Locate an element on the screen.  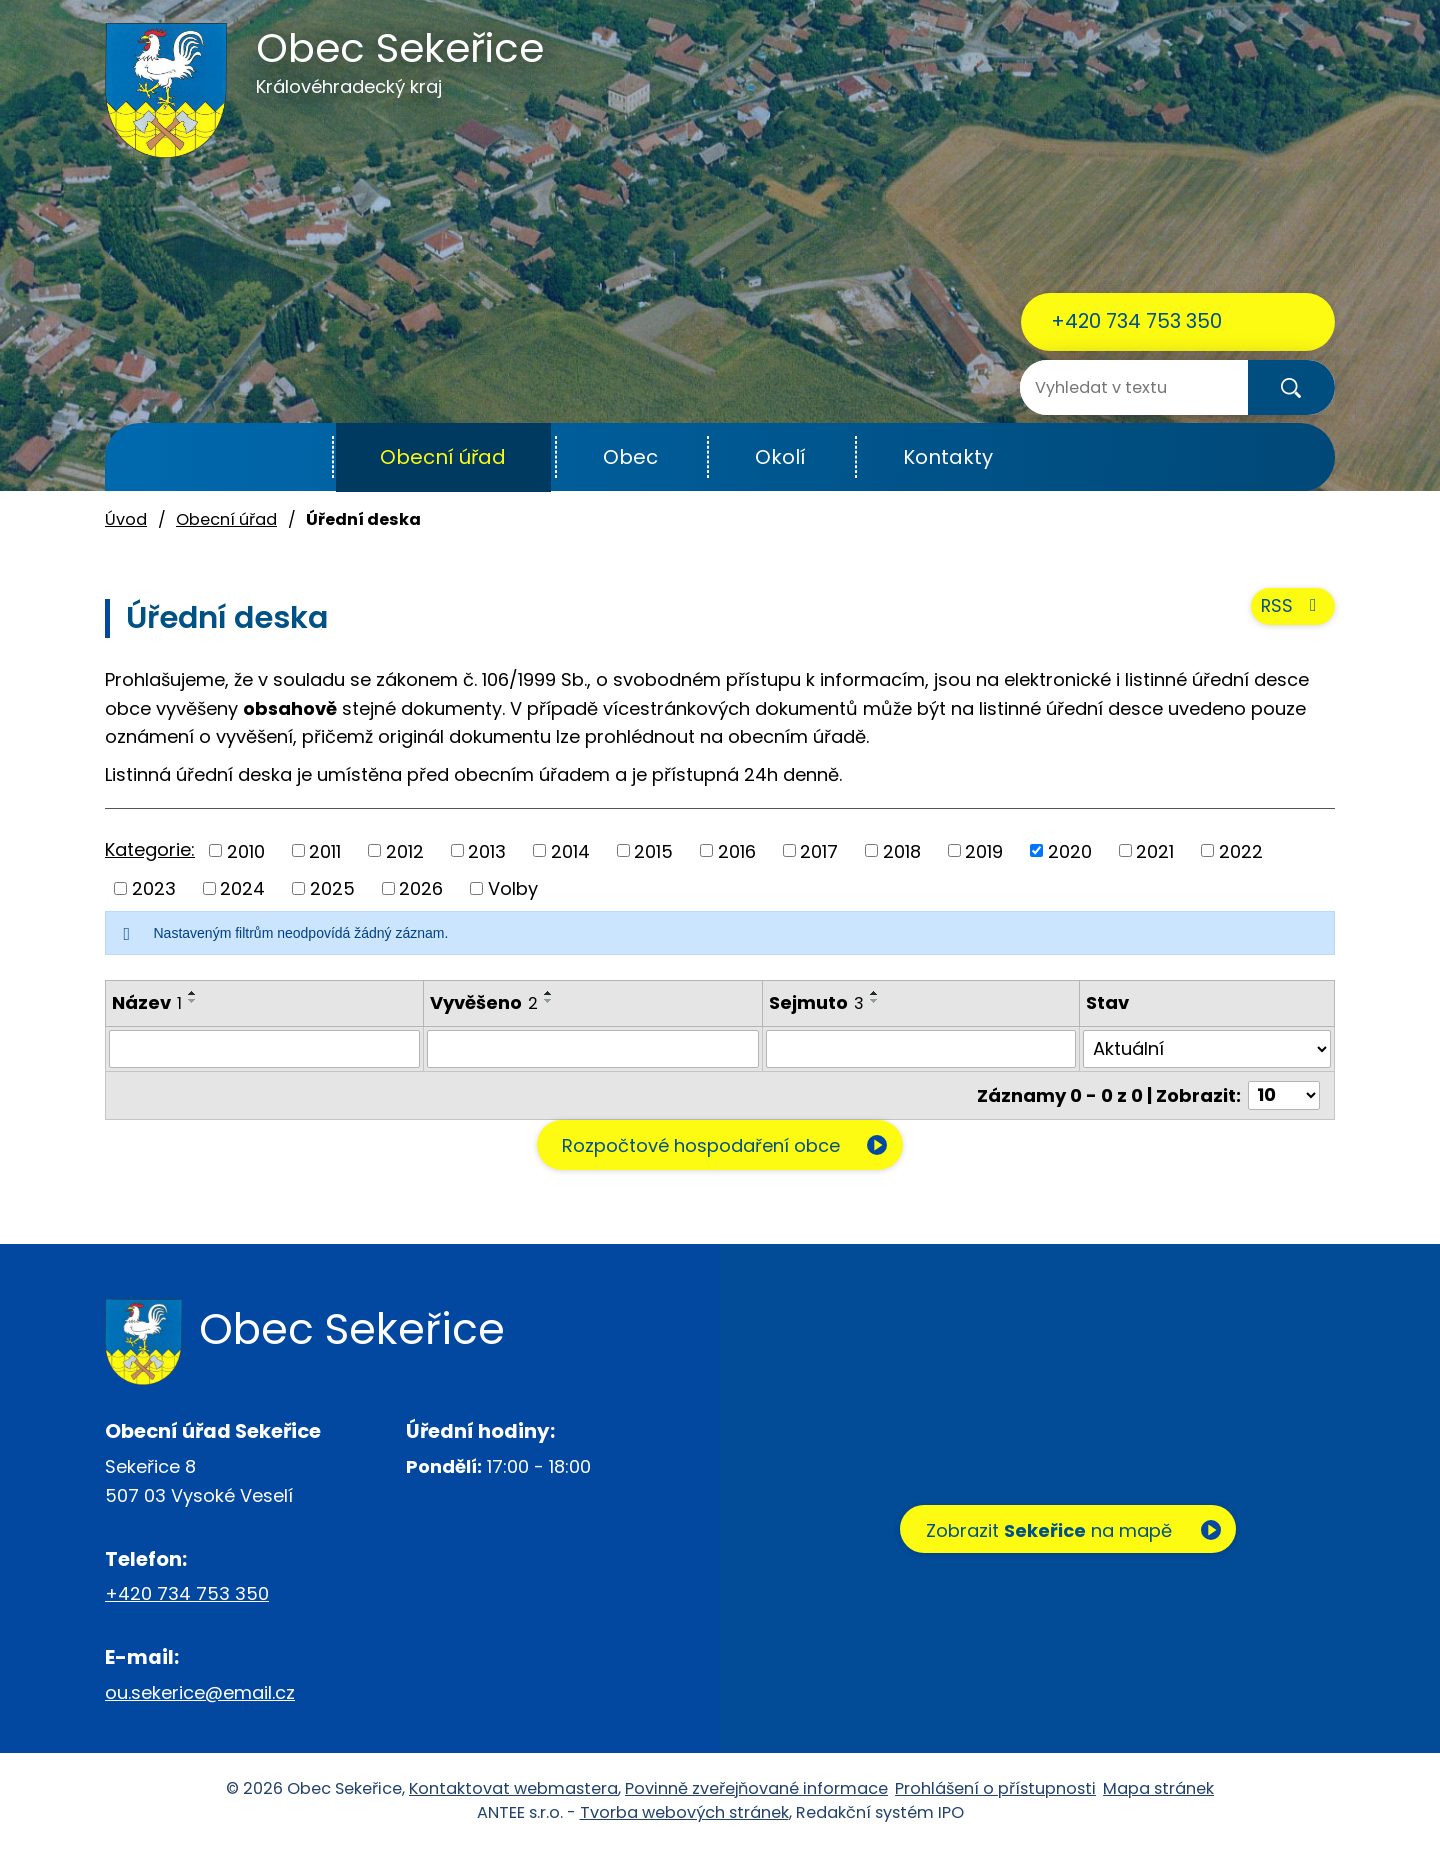
2013 is located at coordinates (487, 850).